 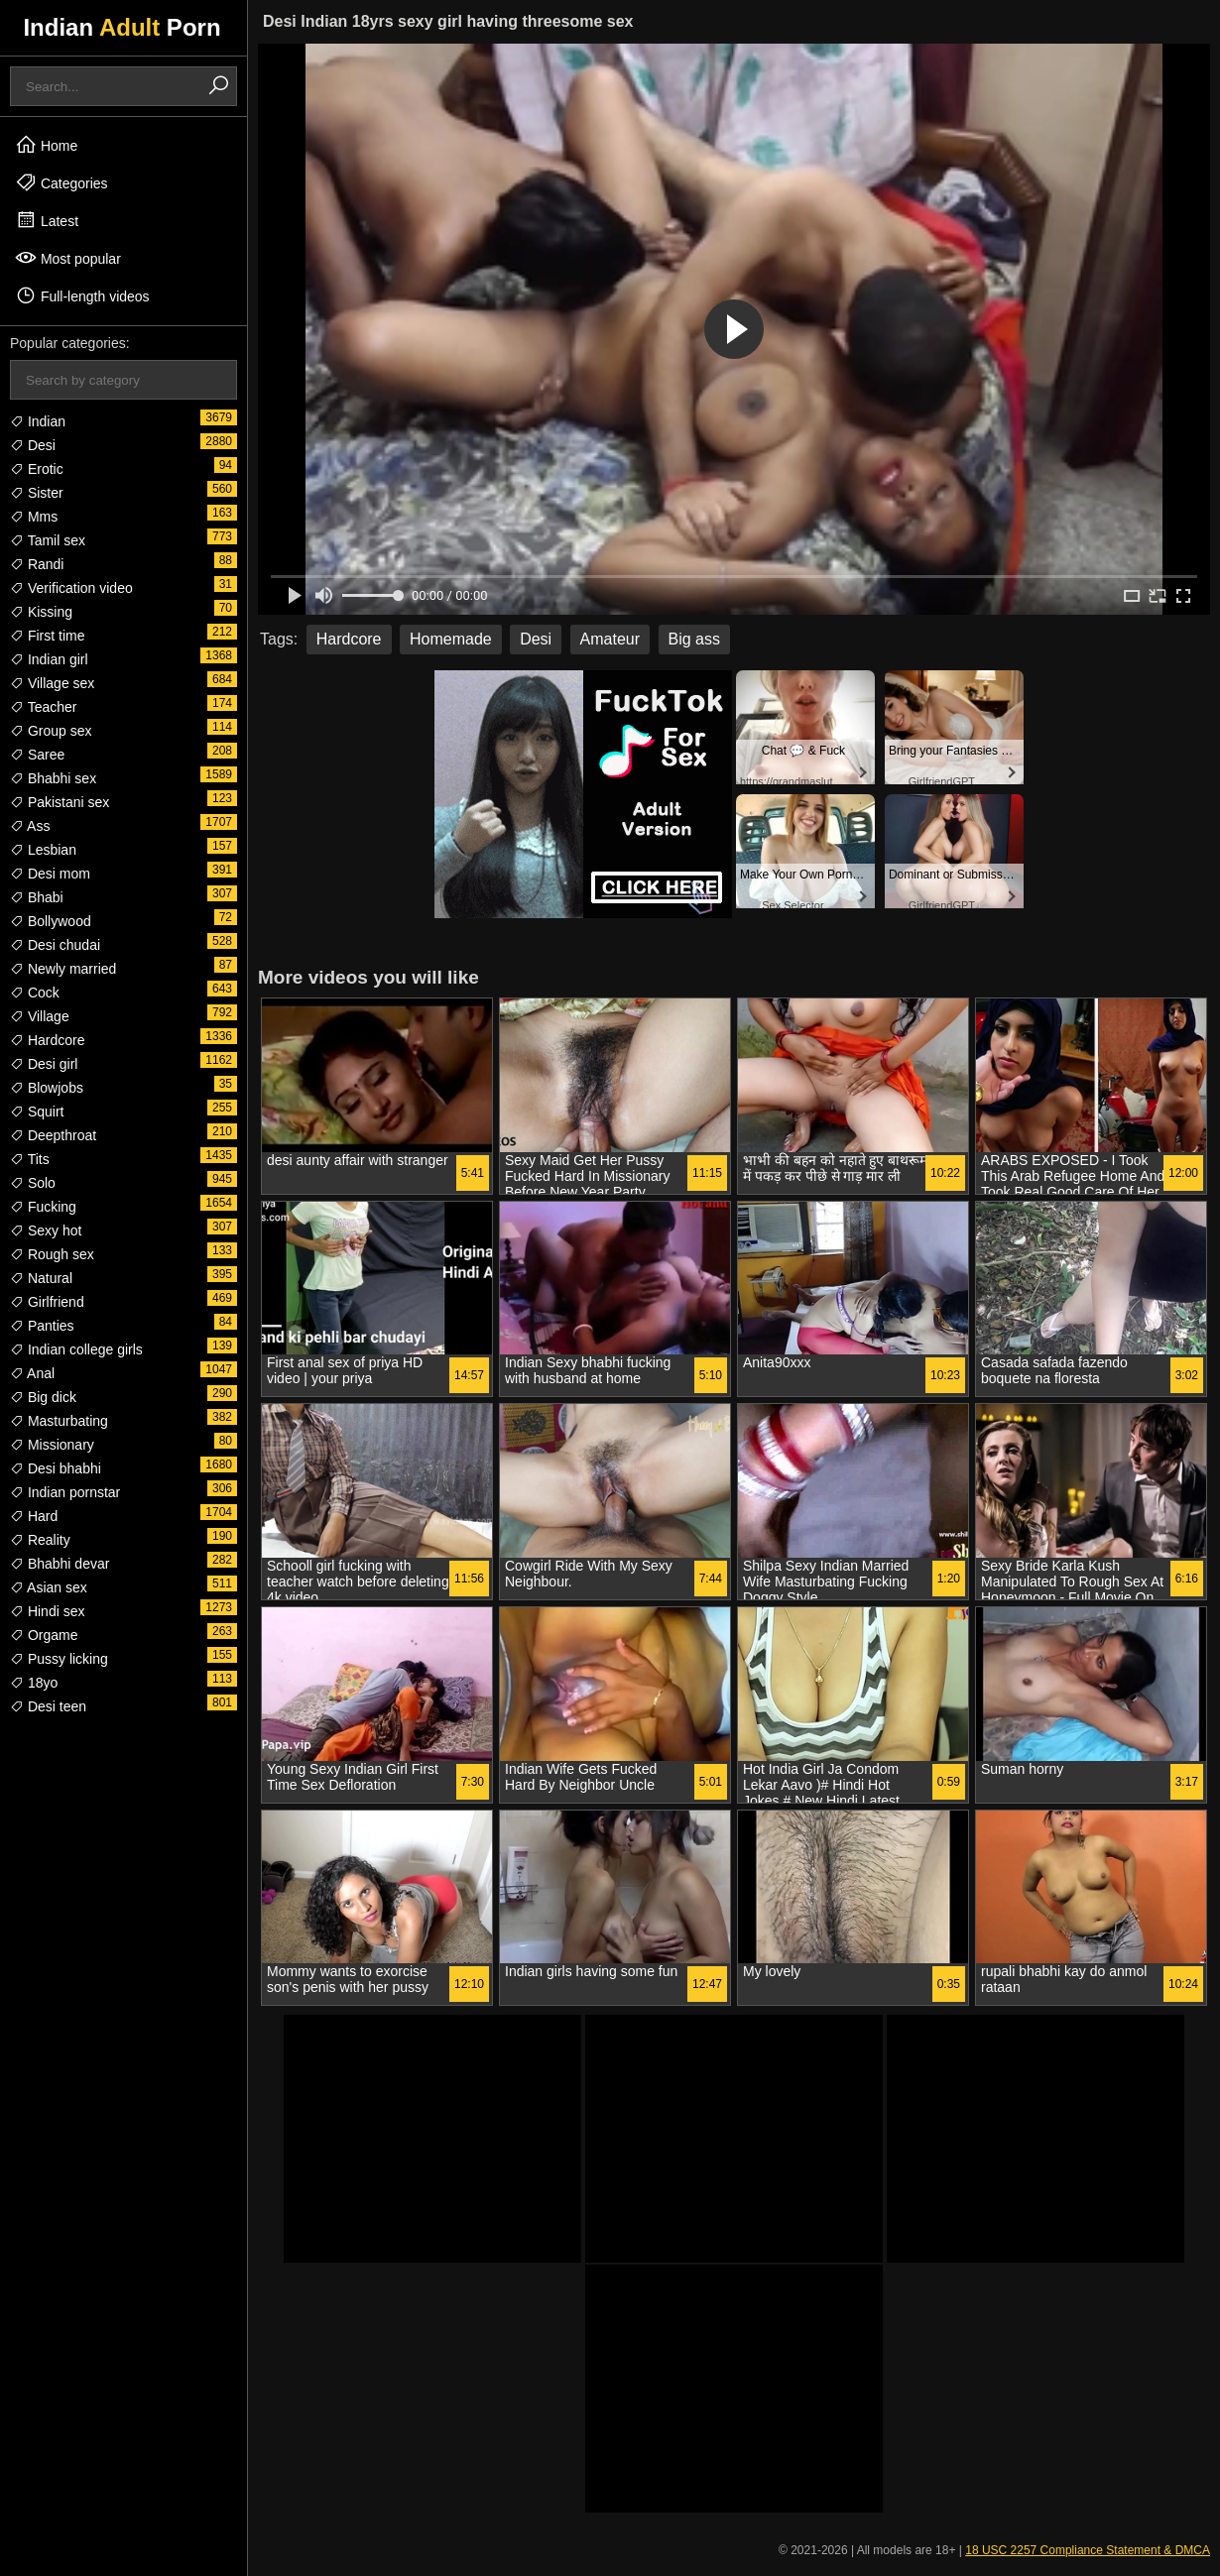 I want to click on Full-length videos, so click(x=82, y=295).